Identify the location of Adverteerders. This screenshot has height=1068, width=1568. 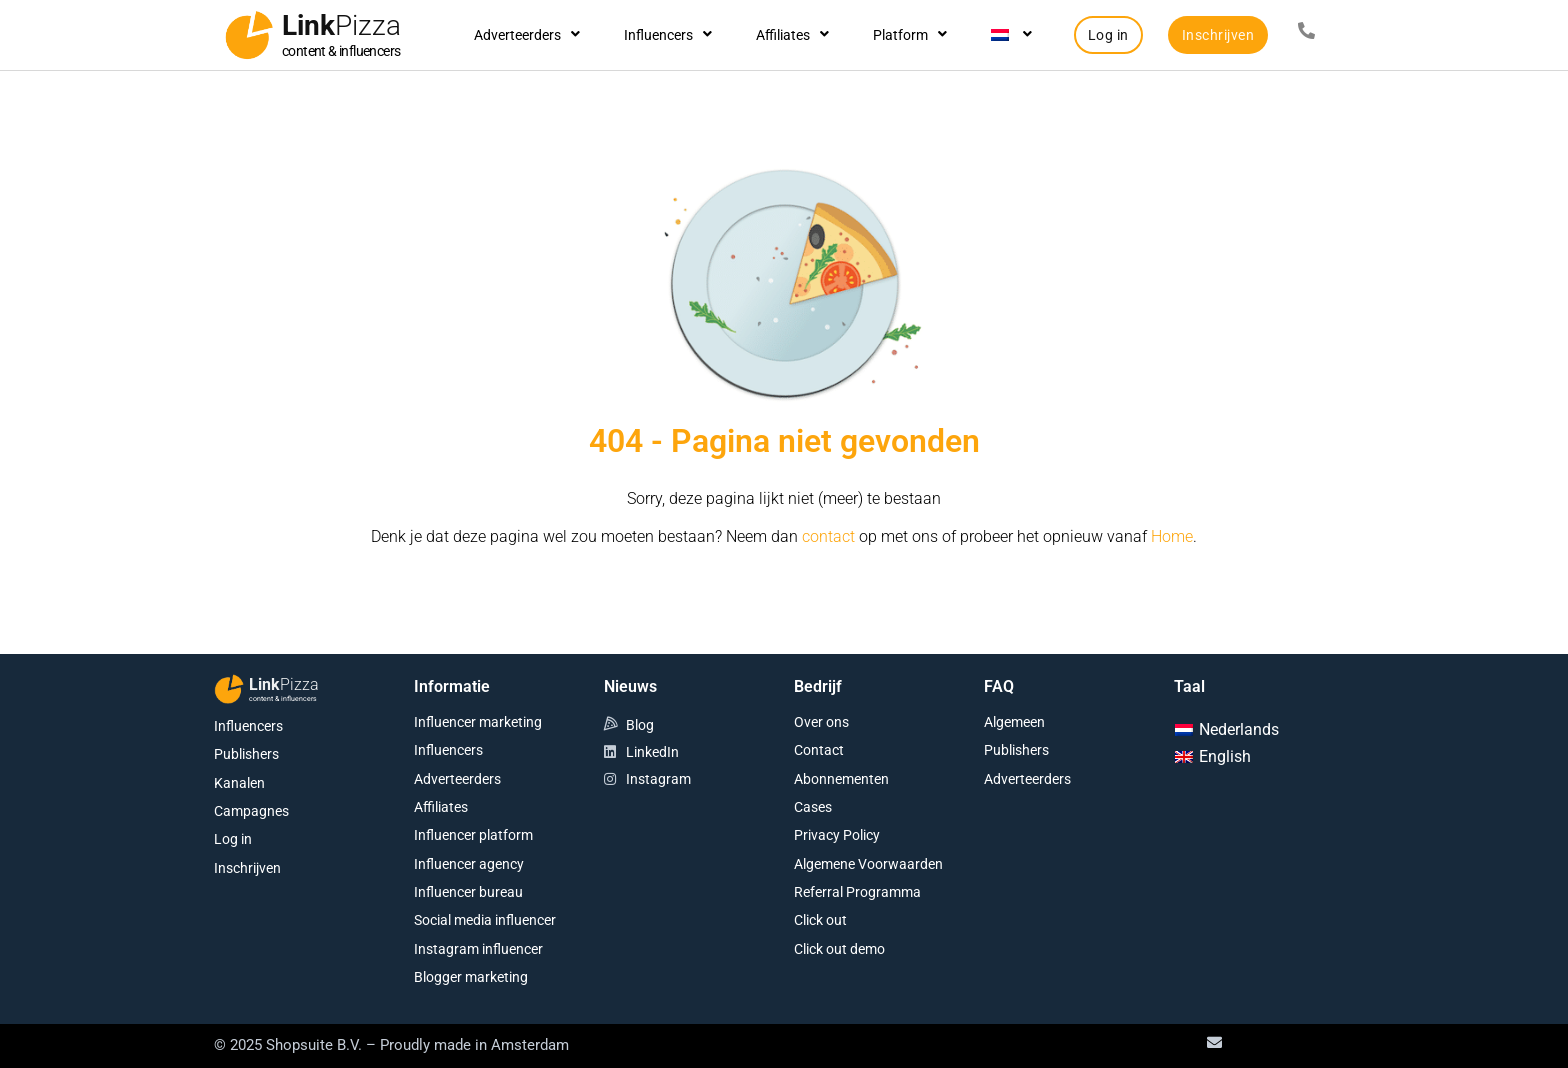
(527, 35).